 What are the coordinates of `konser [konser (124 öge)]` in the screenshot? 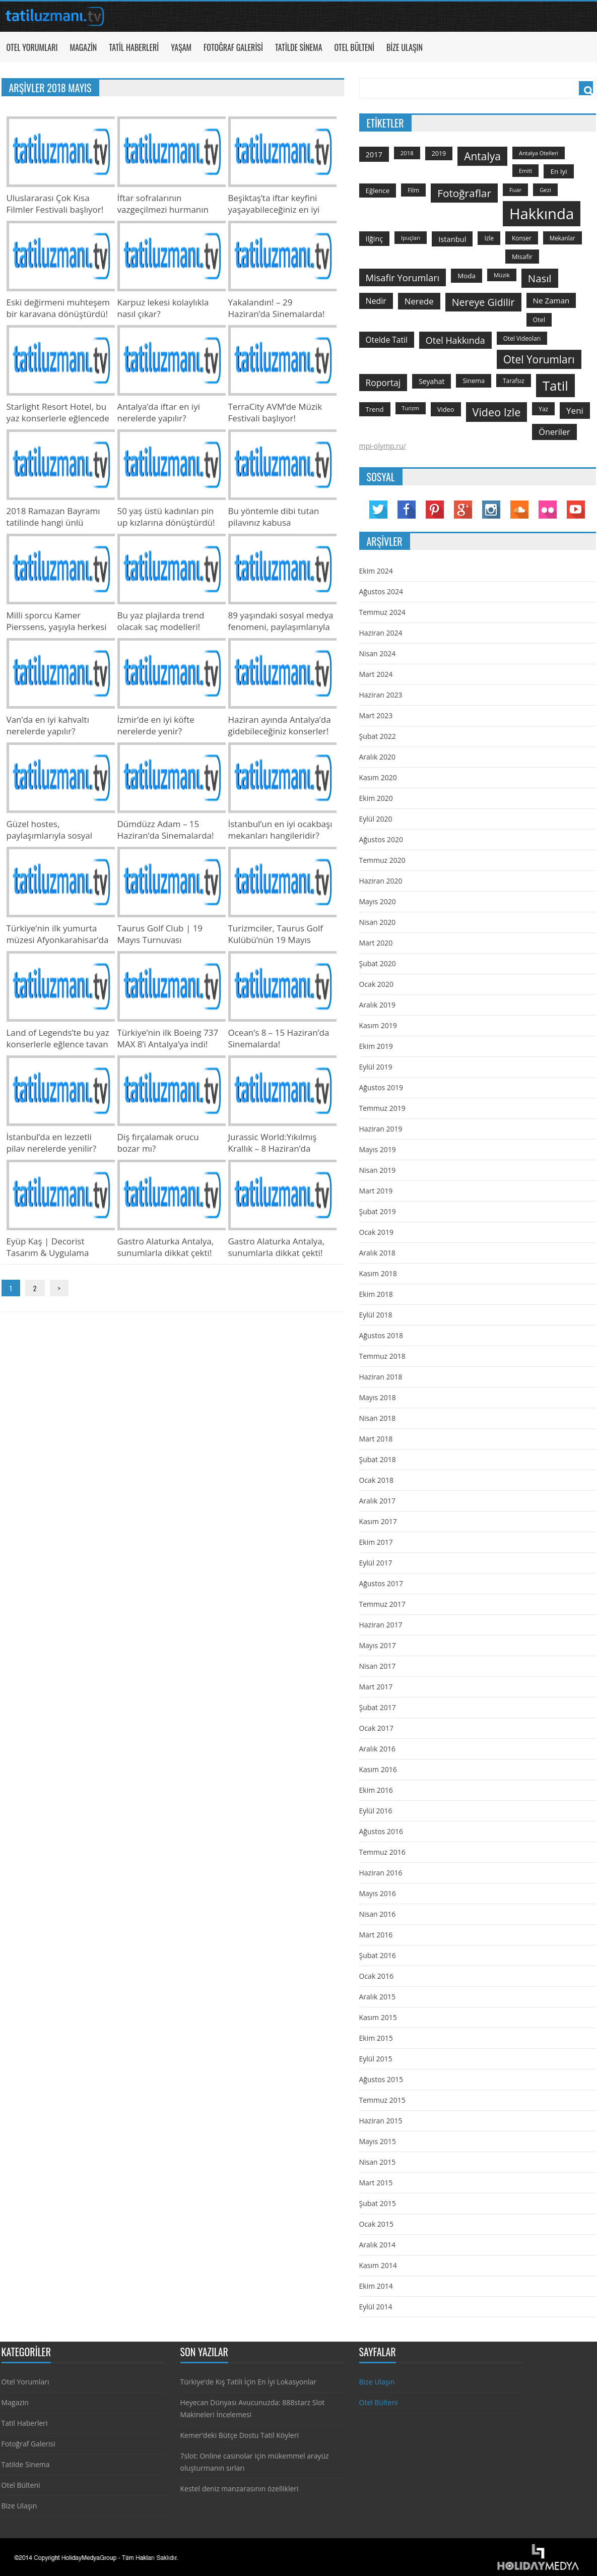 It's located at (522, 238).